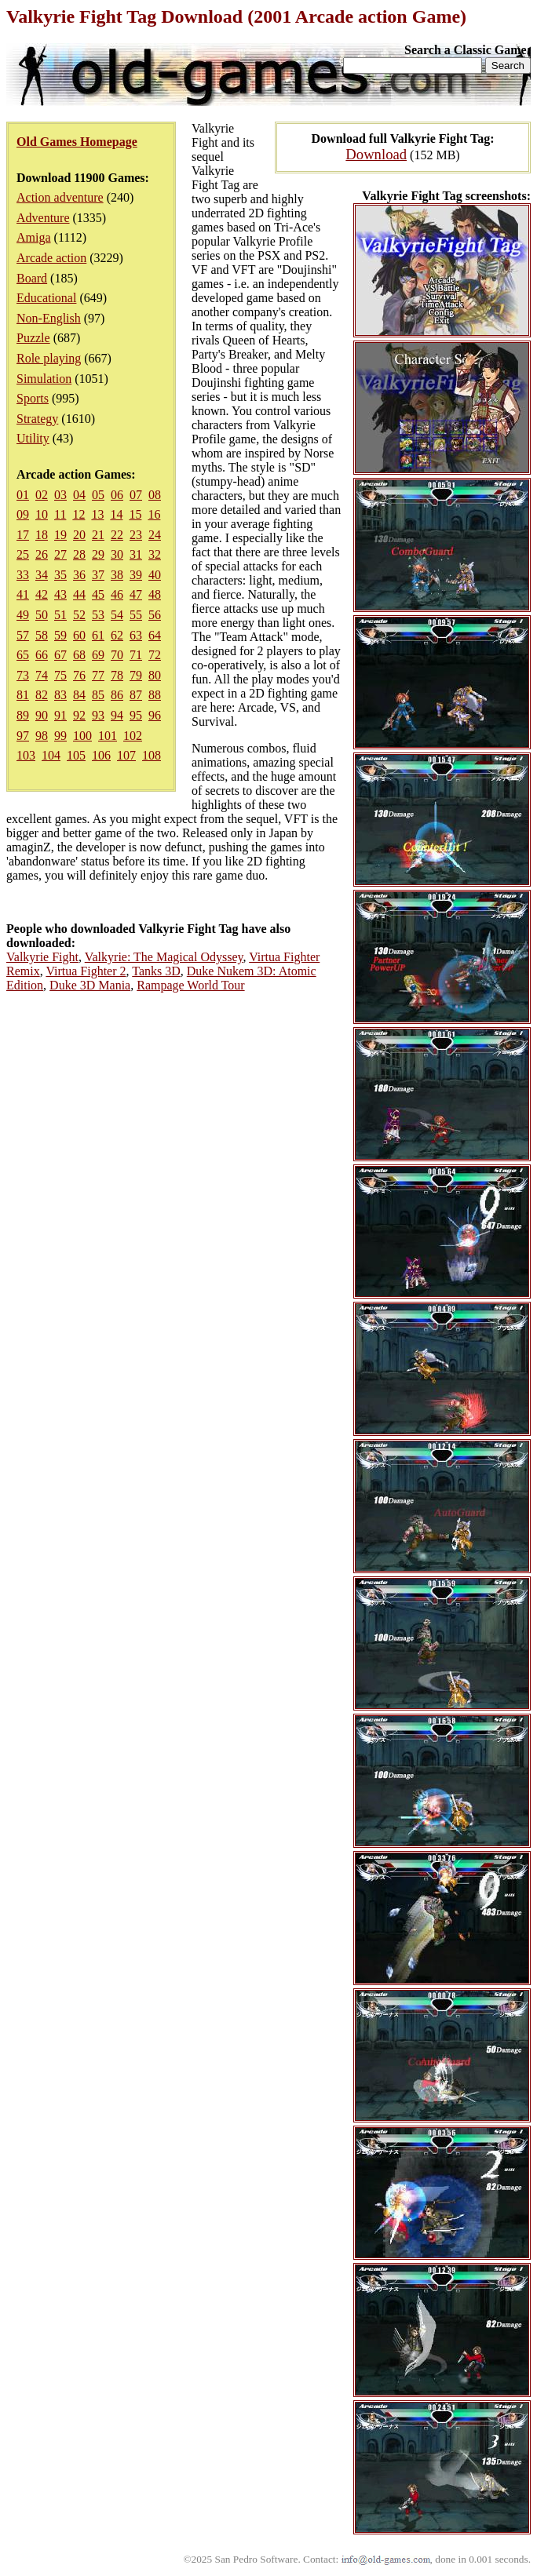  Describe the element at coordinates (41, 675) in the screenshot. I see `74` at that location.